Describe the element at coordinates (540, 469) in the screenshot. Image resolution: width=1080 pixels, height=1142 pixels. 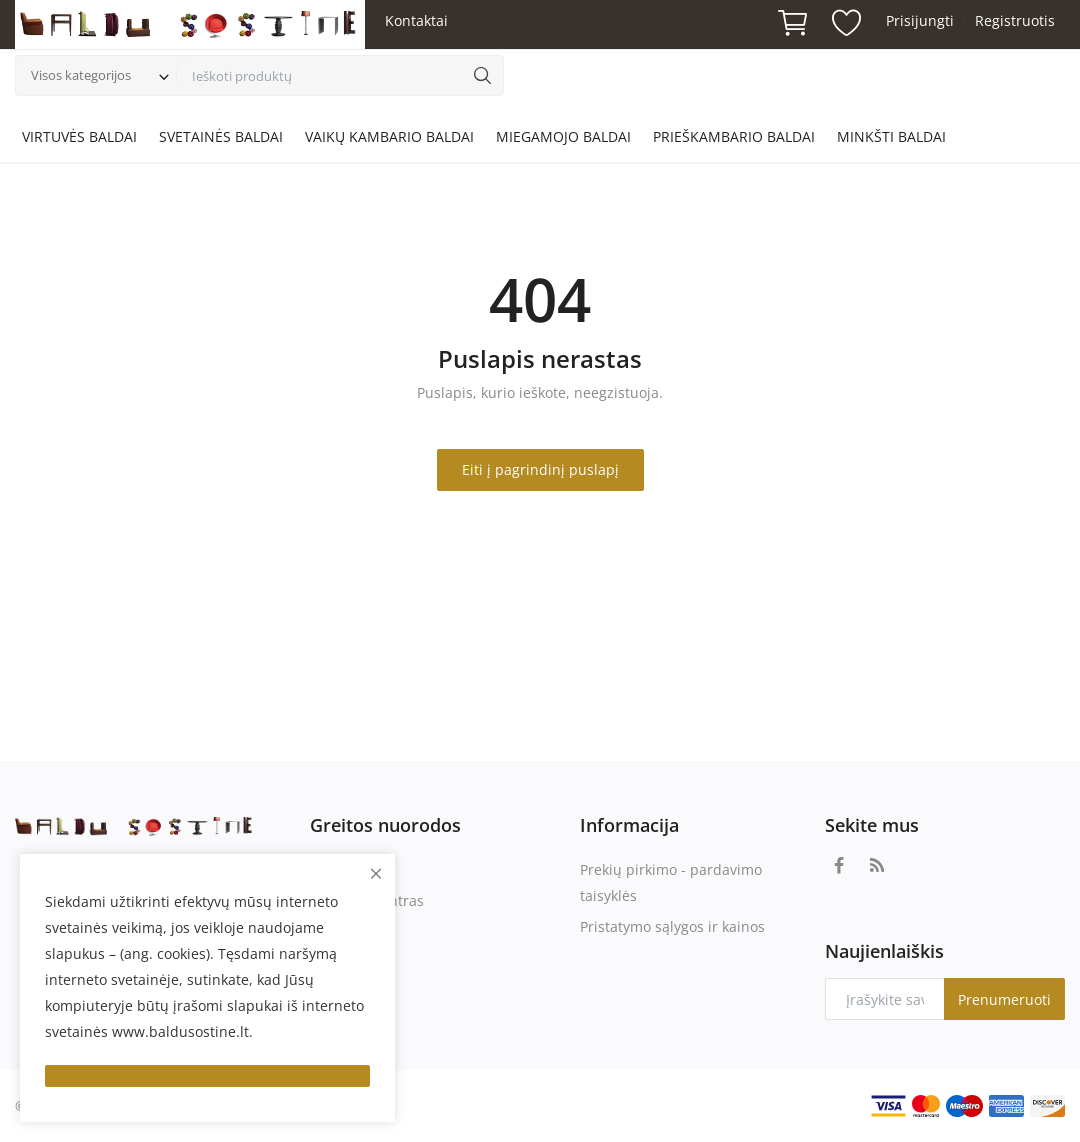
I see `Eiti į pagrindinį puslapį` at that location.